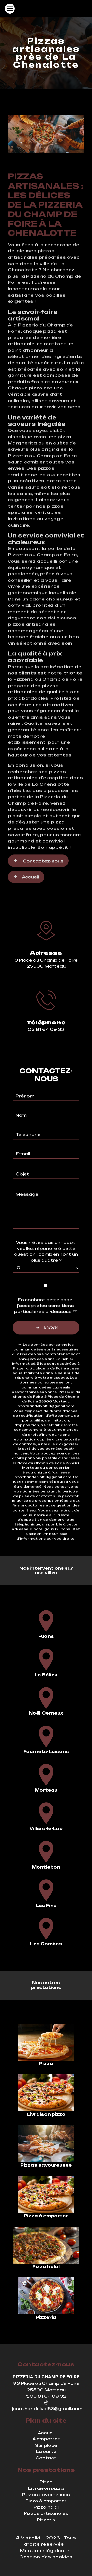 The width and height of the screenshot is (92, 2576). Describe the element at coordinates (46, 2500) in the screenshot. I see `Pizza à emporter` at that location.